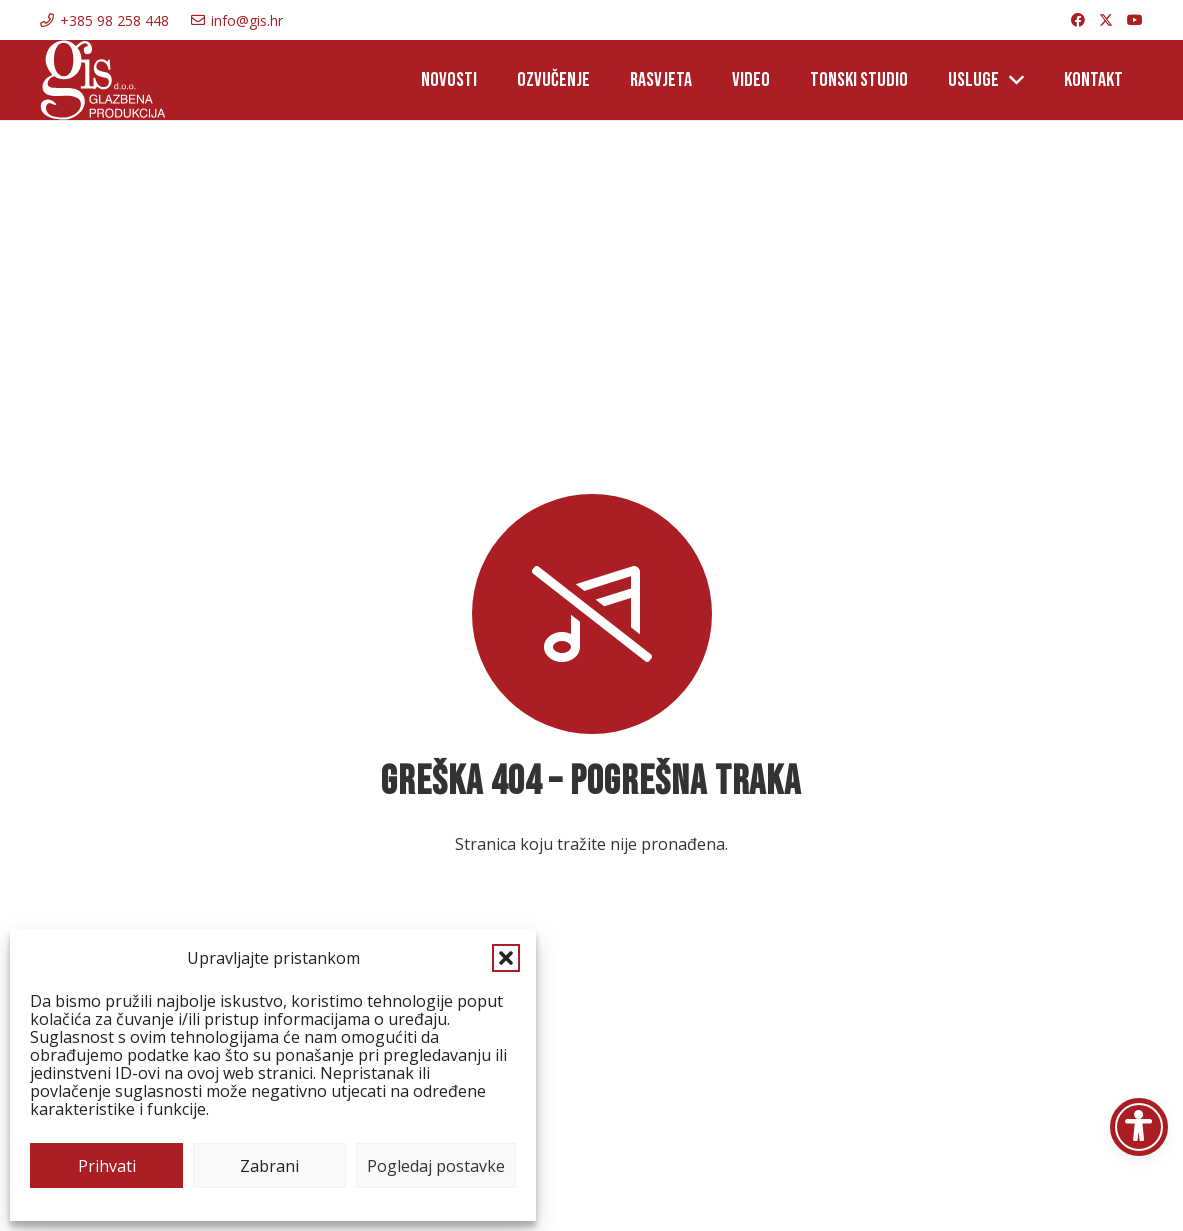  What do you see at coordinates (506, 958) in the screenshot?
I see `[button]` at bounding box center [506, 958].